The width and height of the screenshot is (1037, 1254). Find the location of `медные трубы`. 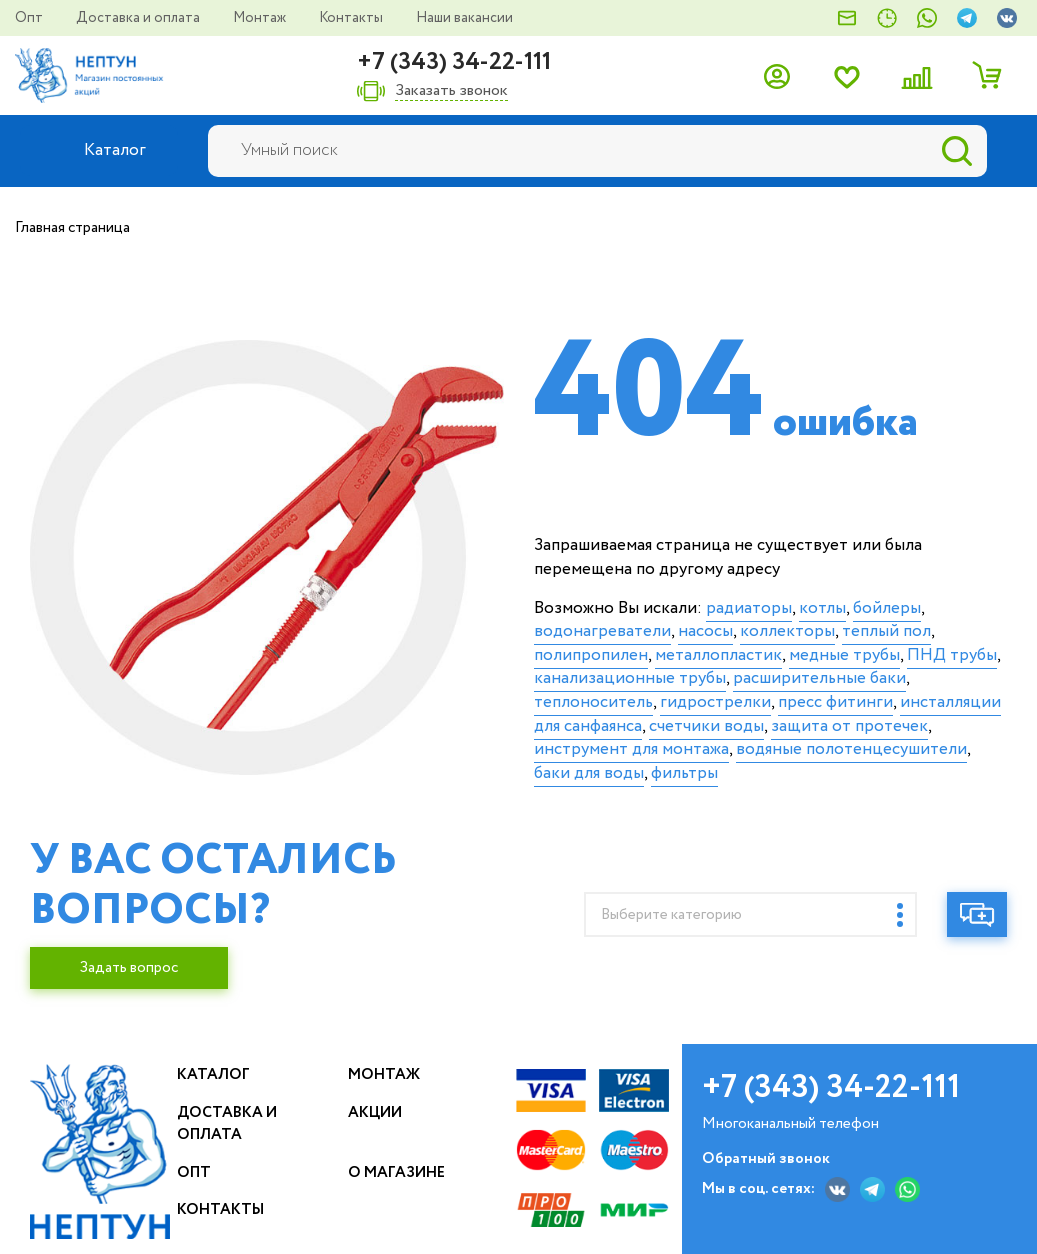

медные трубы is located at coordinates (844, 655).